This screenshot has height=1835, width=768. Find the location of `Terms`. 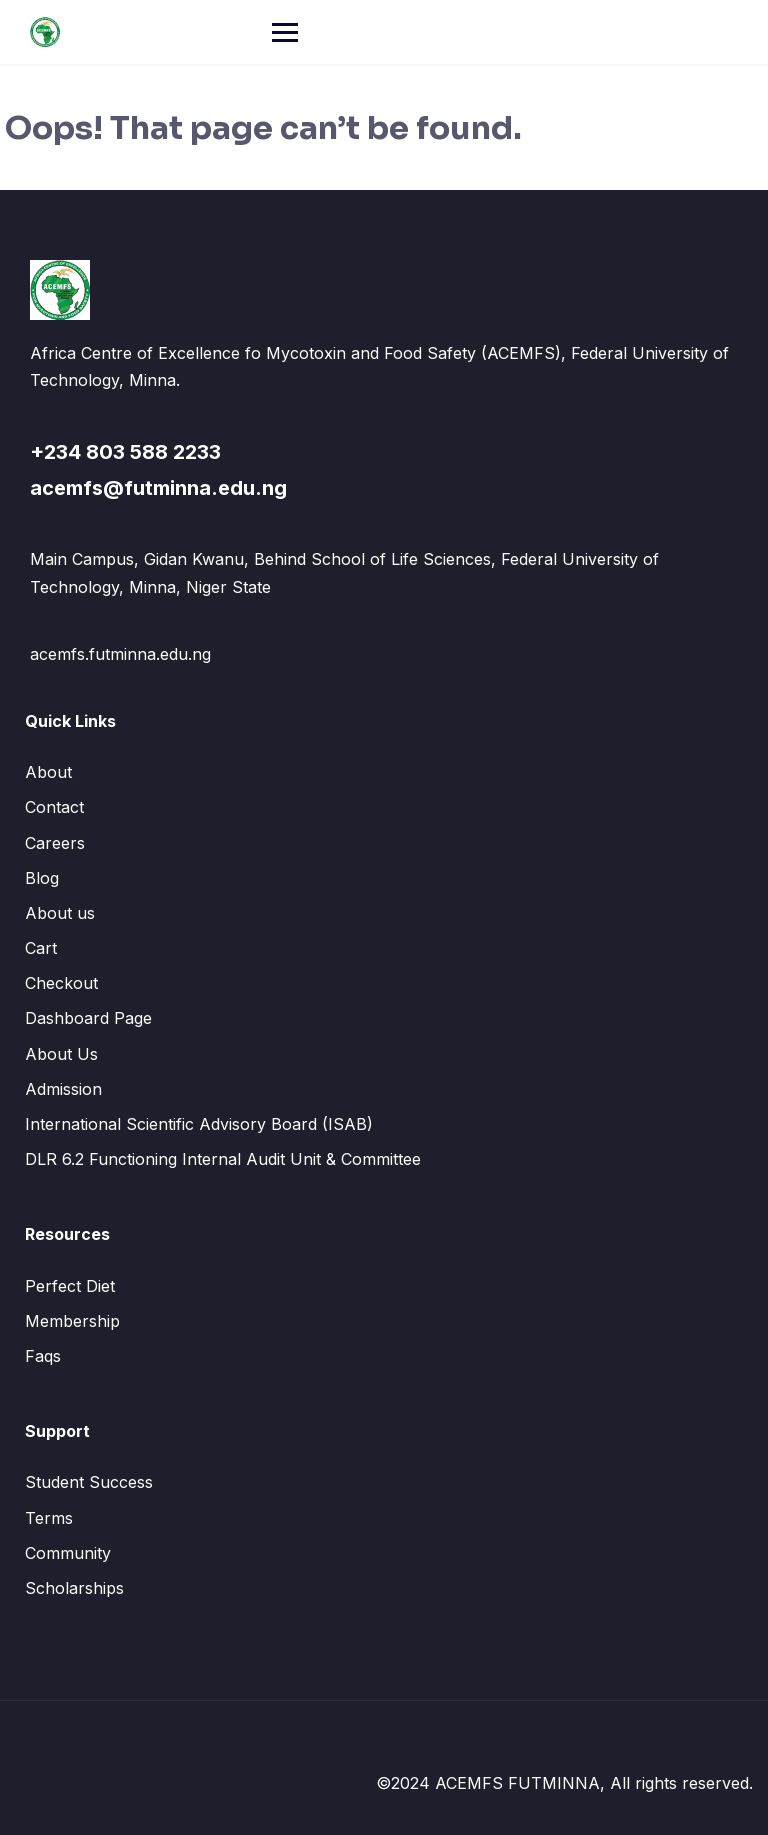

Terms is located at coordinates (49, 1518).